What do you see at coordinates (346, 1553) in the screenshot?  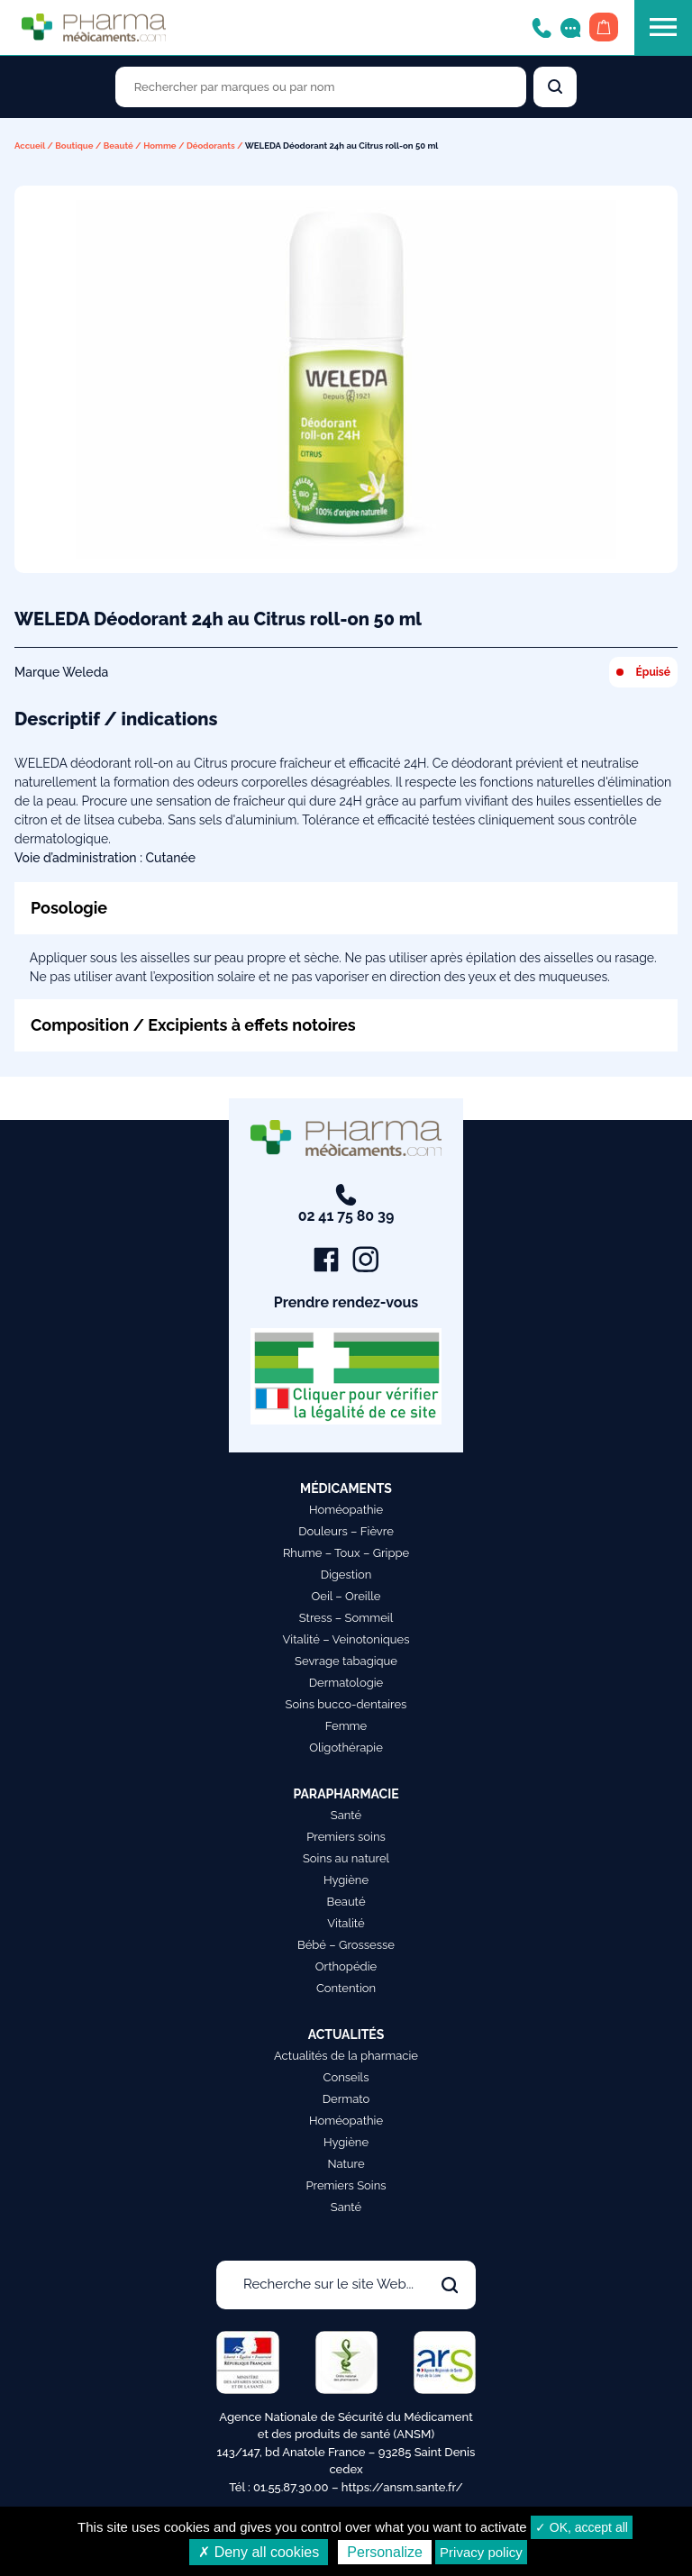 I see `Rhume – Toux – Grippe` at bounding box center [346, 1553].